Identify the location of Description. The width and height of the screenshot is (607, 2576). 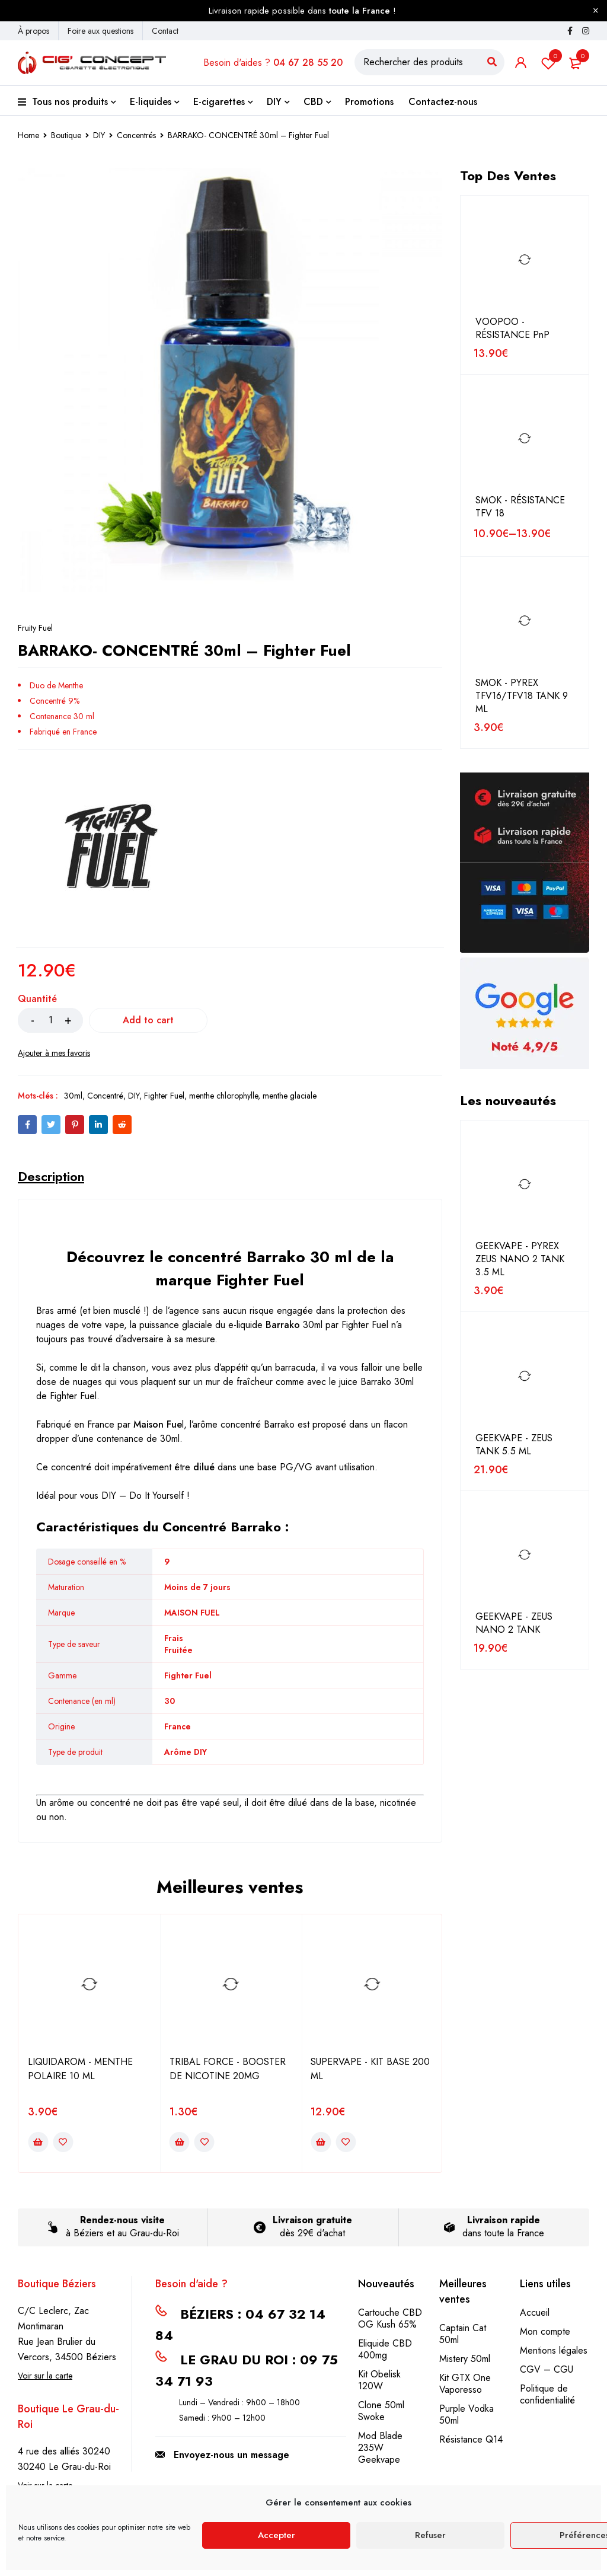
(51, 1176).